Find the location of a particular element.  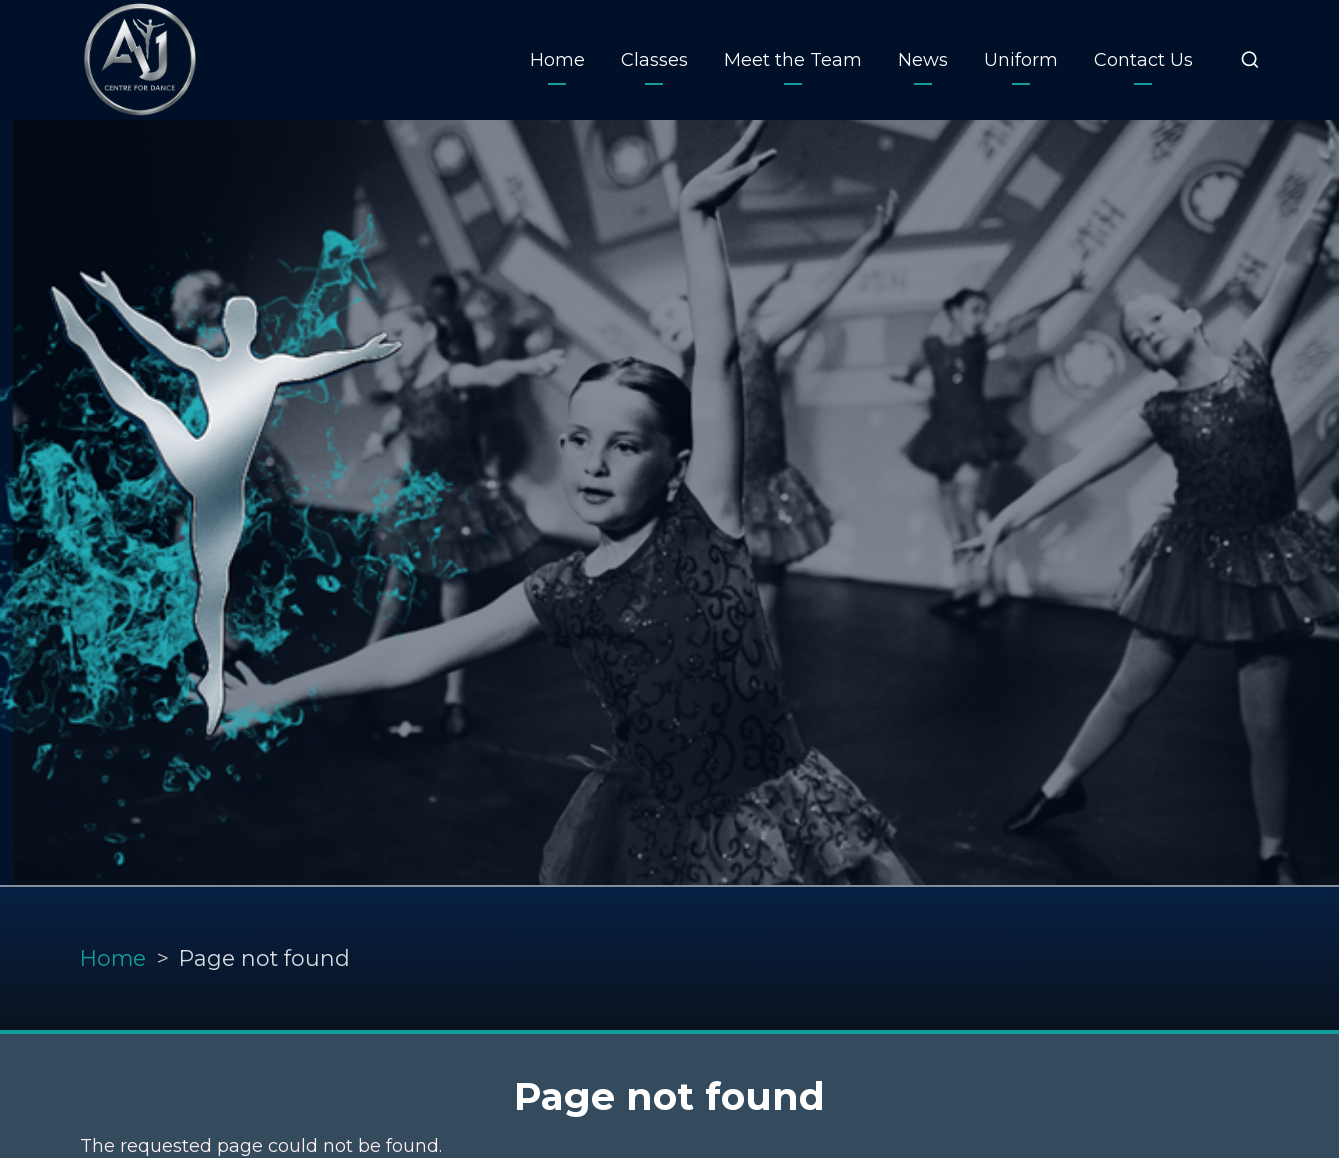

News is located at coordinates (923, 60).